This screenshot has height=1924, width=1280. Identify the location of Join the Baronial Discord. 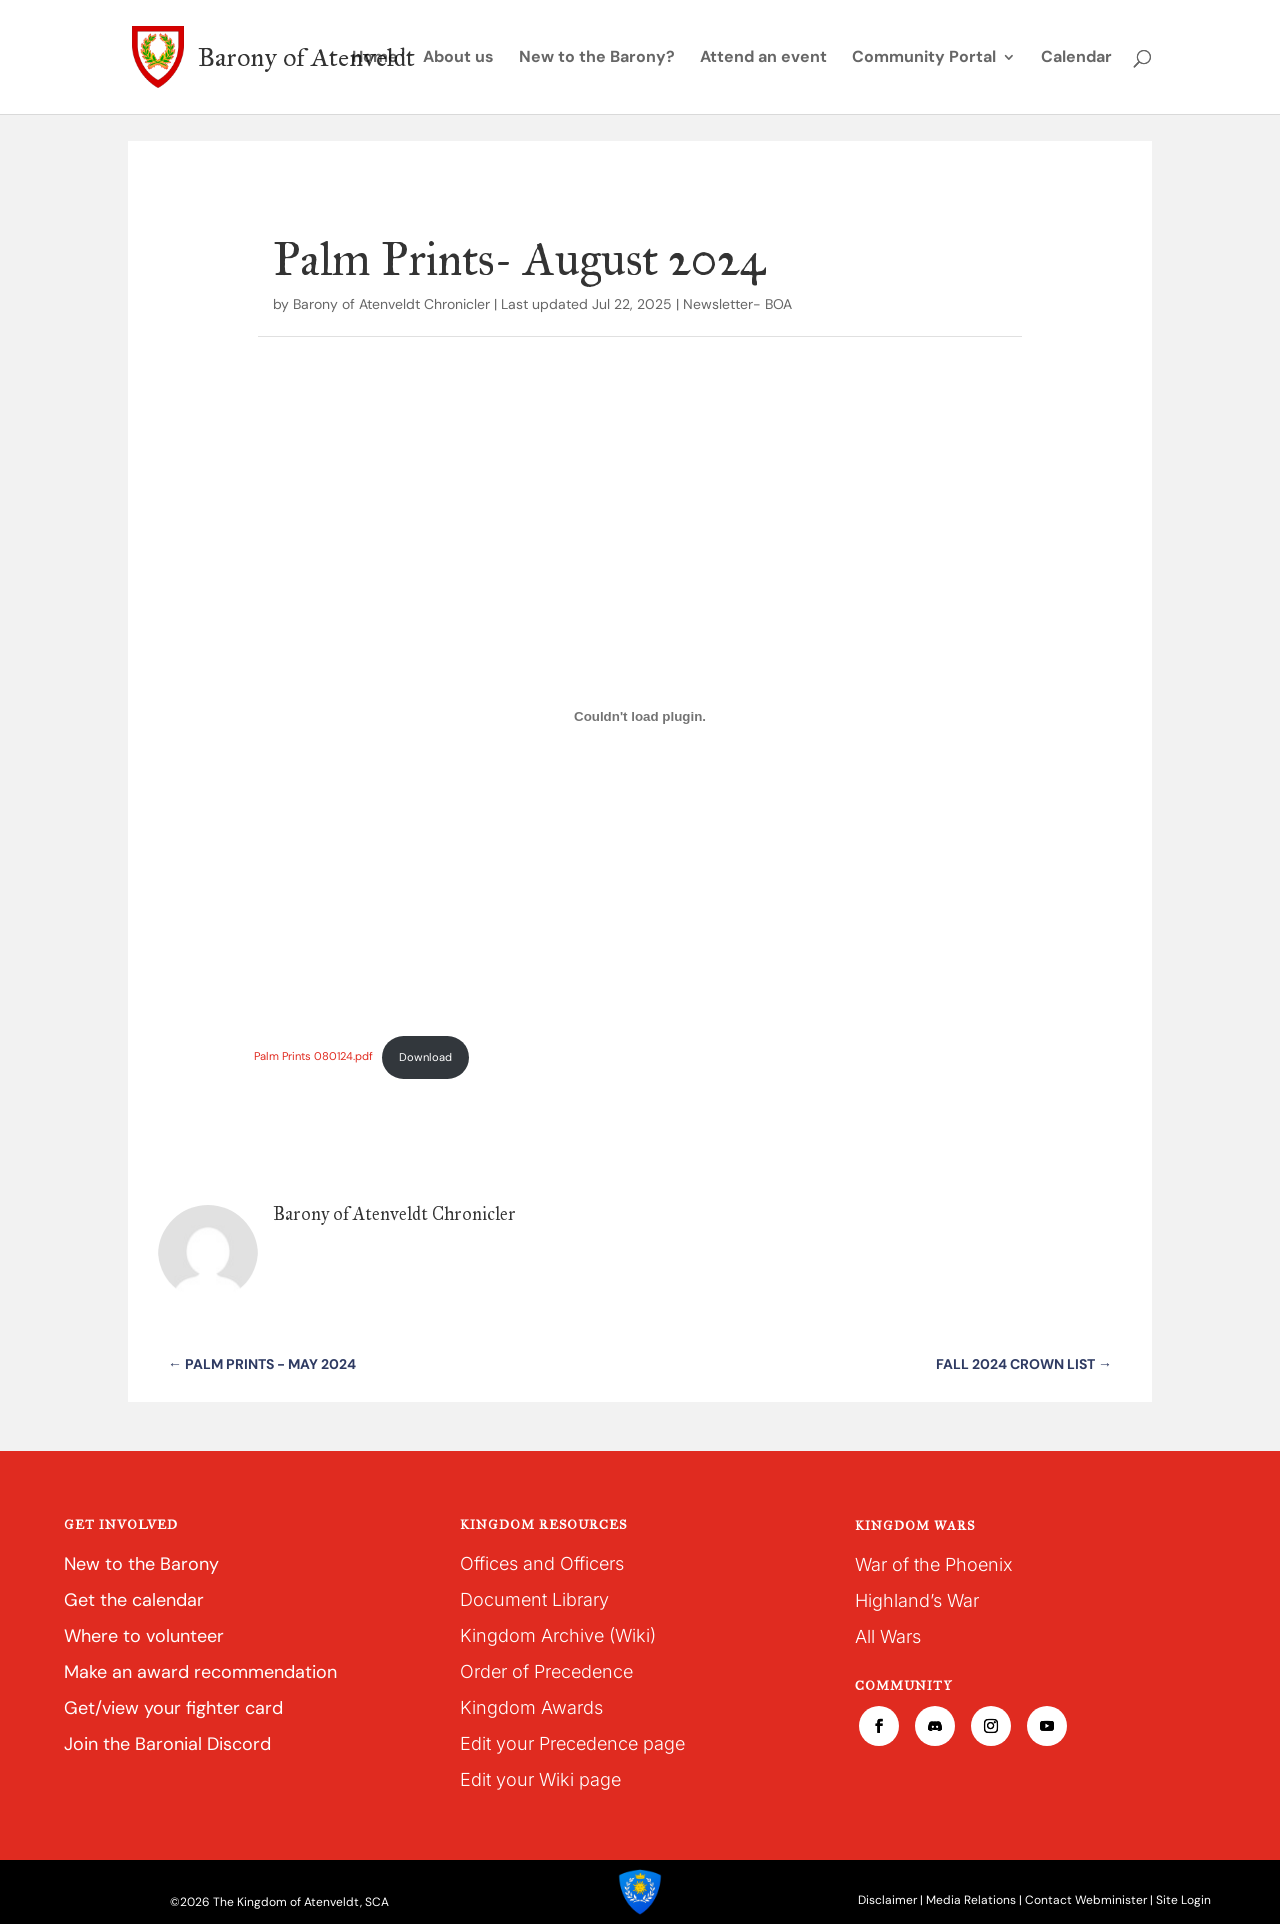
(167, 1744).